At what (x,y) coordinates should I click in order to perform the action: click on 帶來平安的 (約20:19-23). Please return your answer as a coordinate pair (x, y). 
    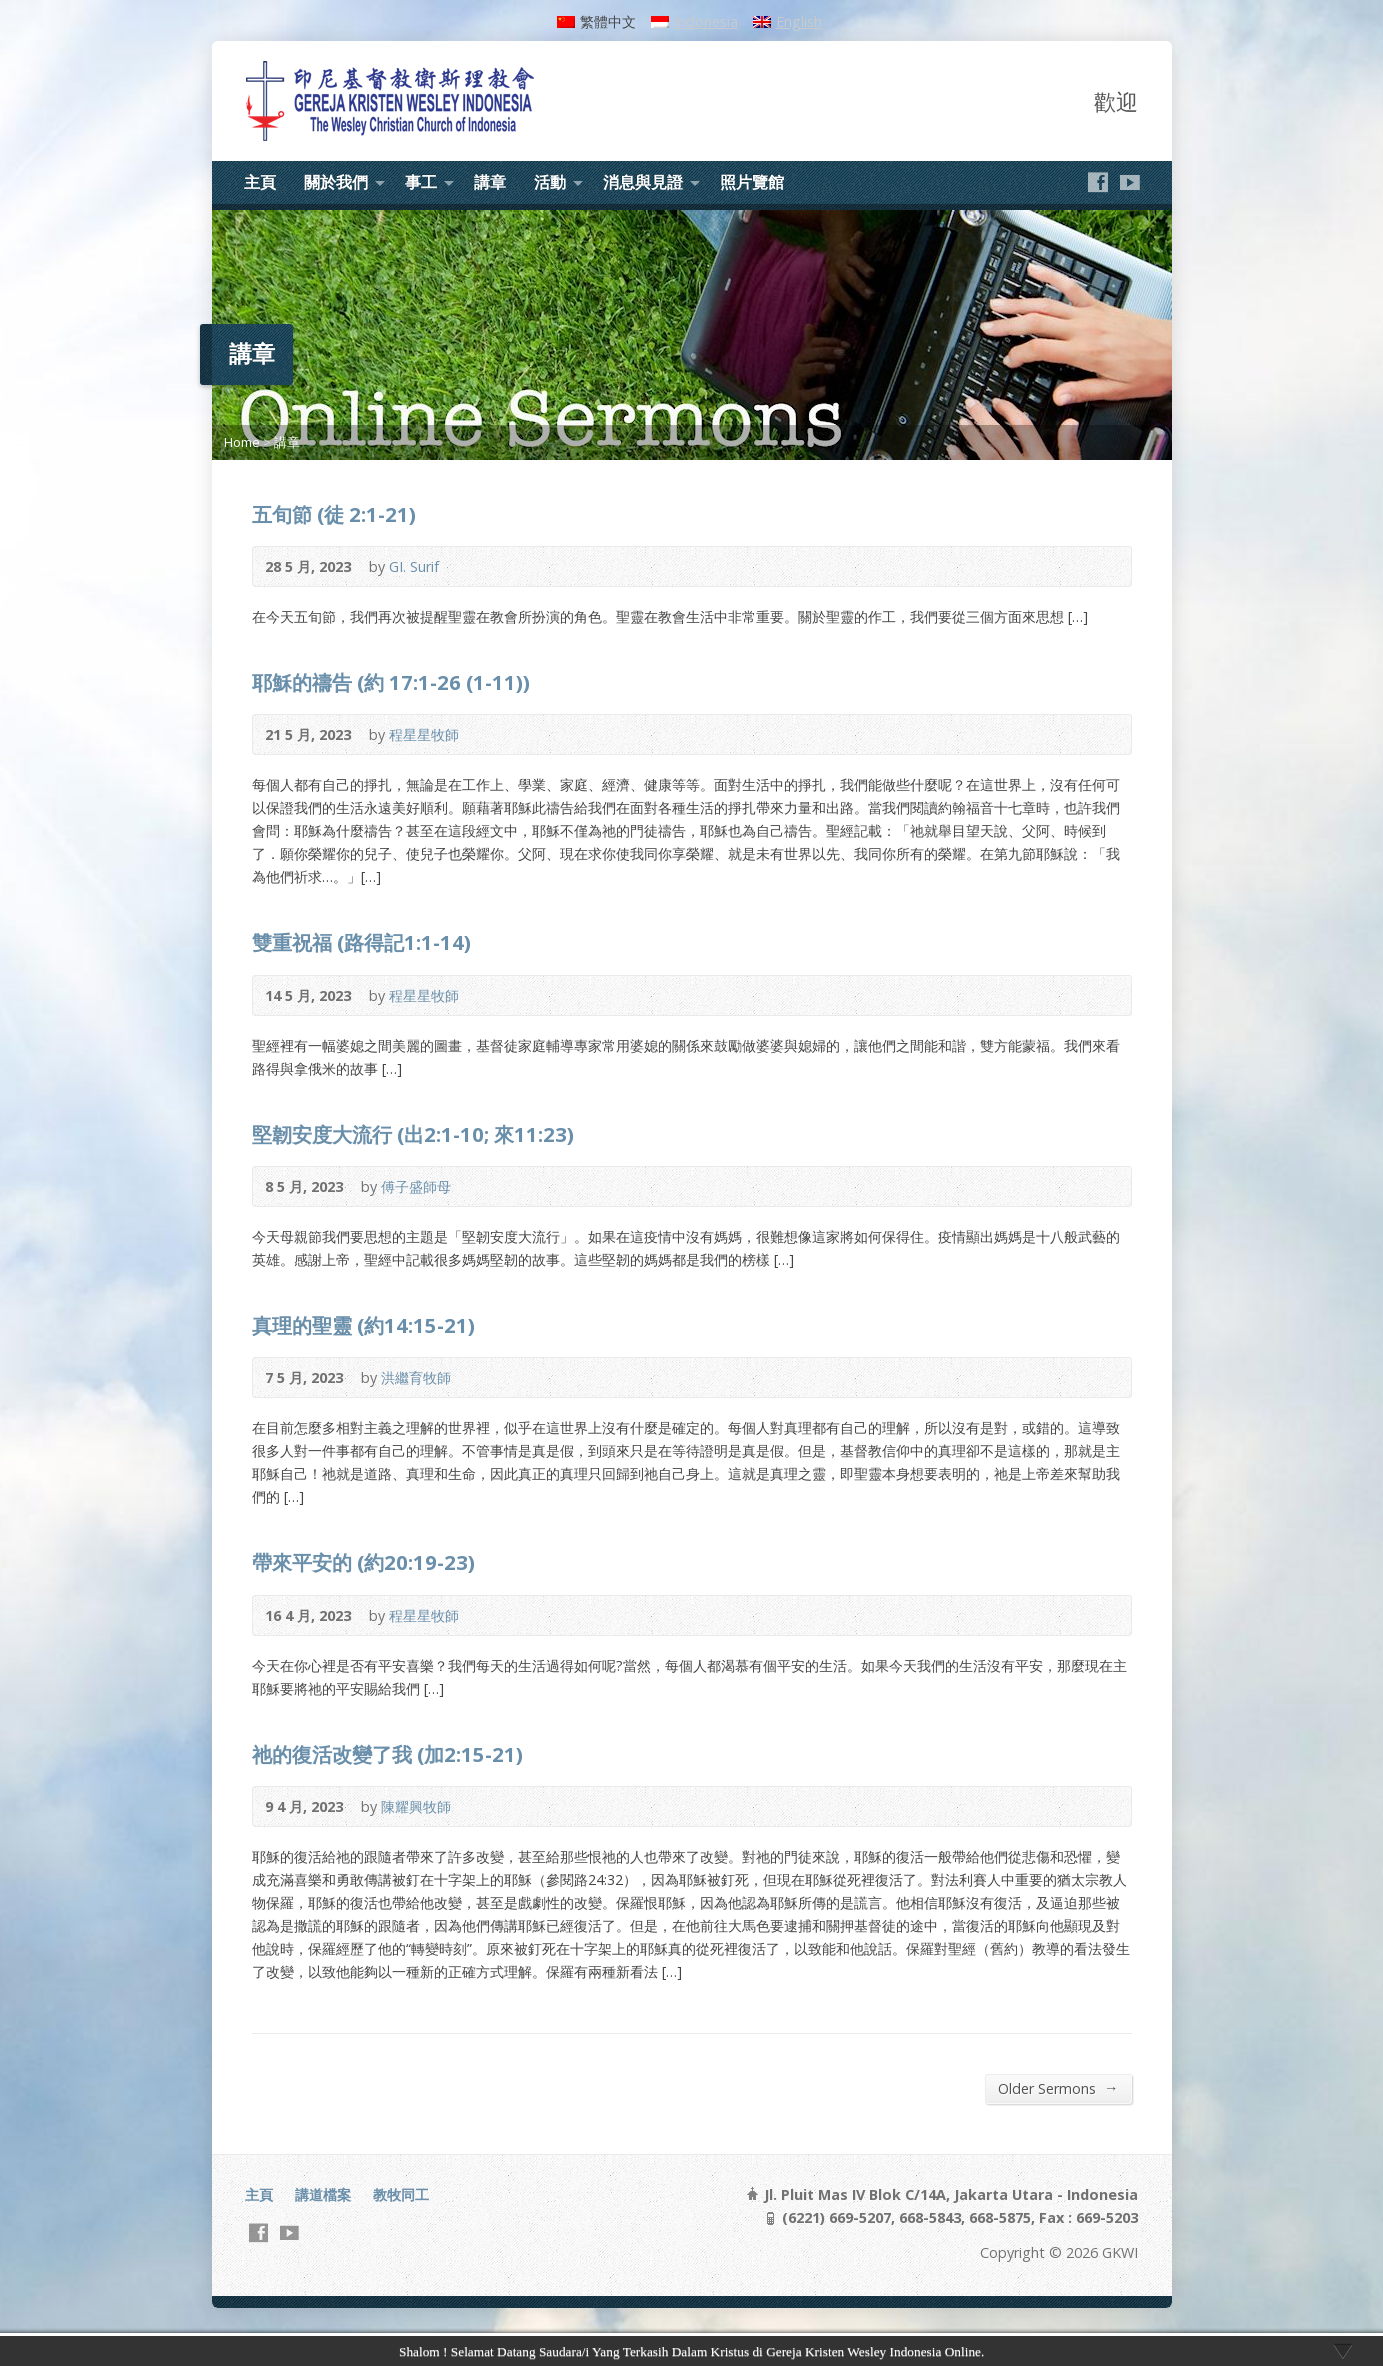
    Looking at the image, I should click on (363, 1562).